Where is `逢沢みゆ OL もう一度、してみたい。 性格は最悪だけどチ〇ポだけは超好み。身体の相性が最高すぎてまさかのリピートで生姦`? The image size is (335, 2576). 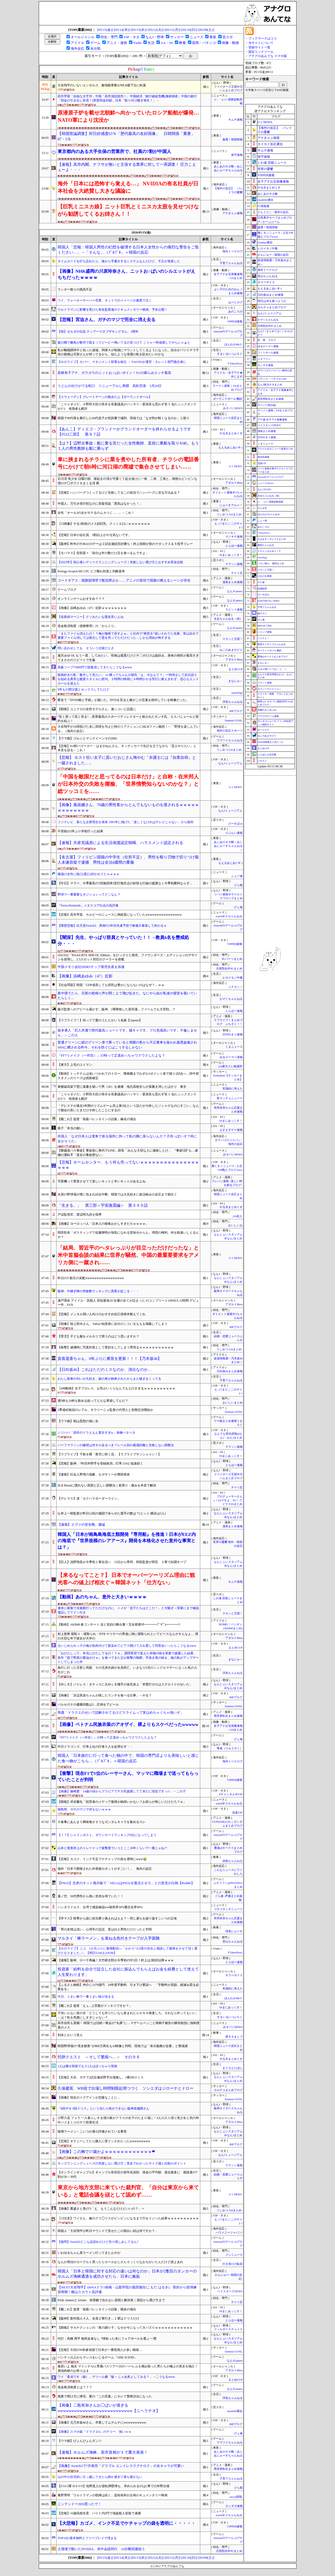 逢沢みゆ OL もう一度、してみたい。 性格は最悪だけどチ〇ポだけは超好み。身体の相性が最高すぎてまさかのリピートで生姦 is located at coordinates (128, 658).